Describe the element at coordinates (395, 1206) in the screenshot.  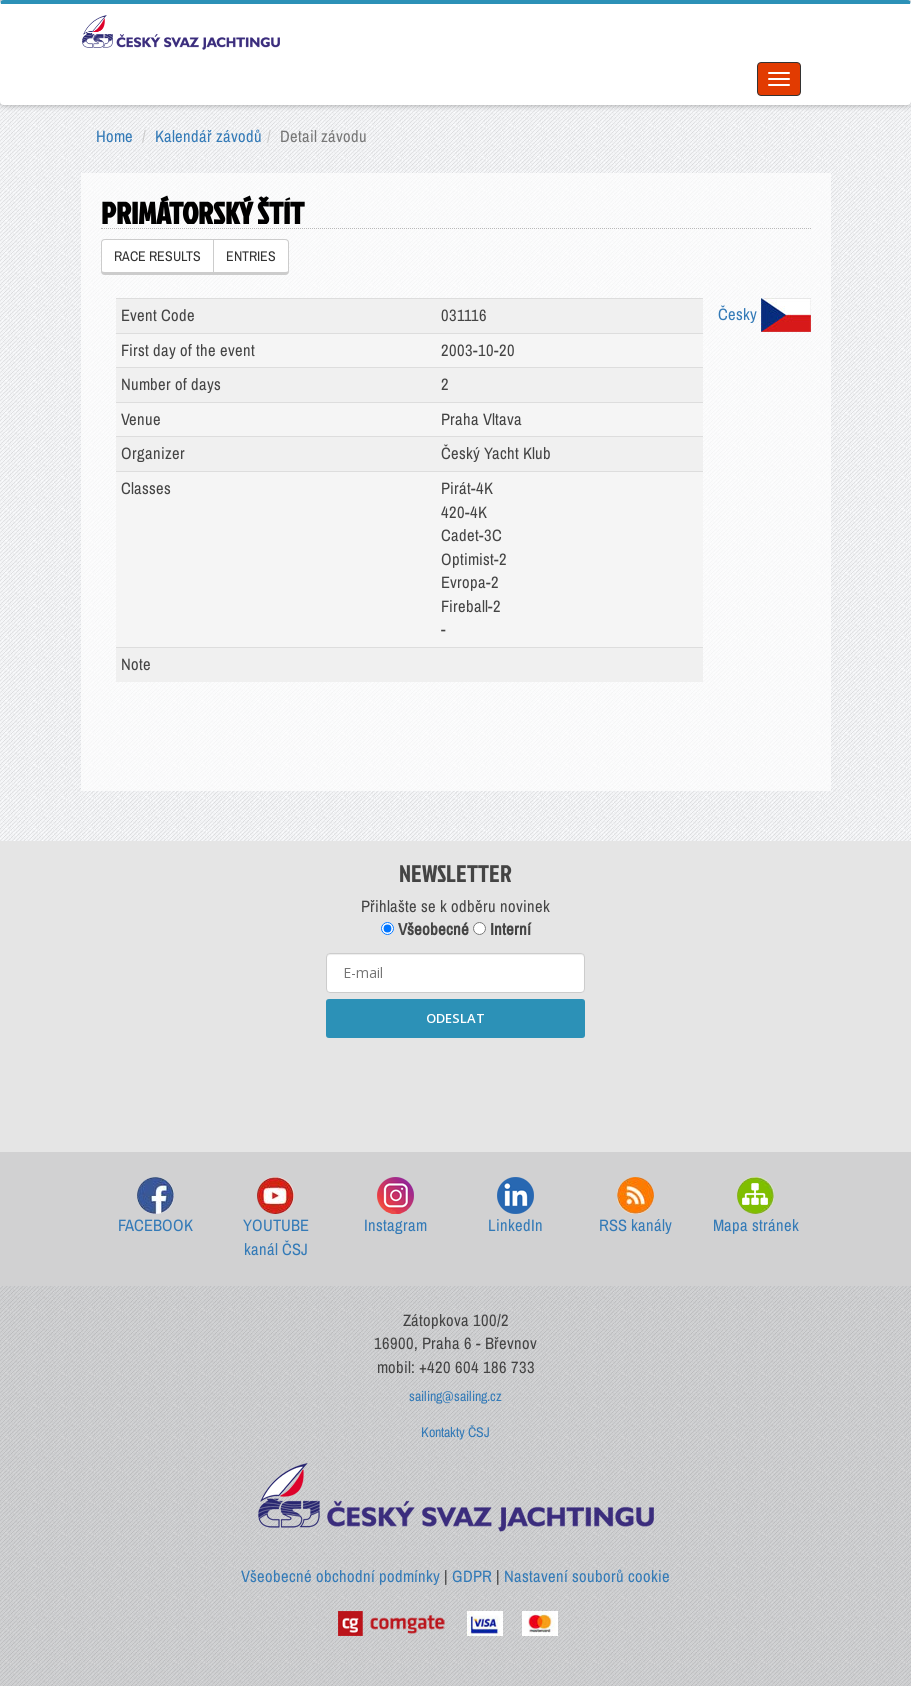
I see `Instagram` at that location.